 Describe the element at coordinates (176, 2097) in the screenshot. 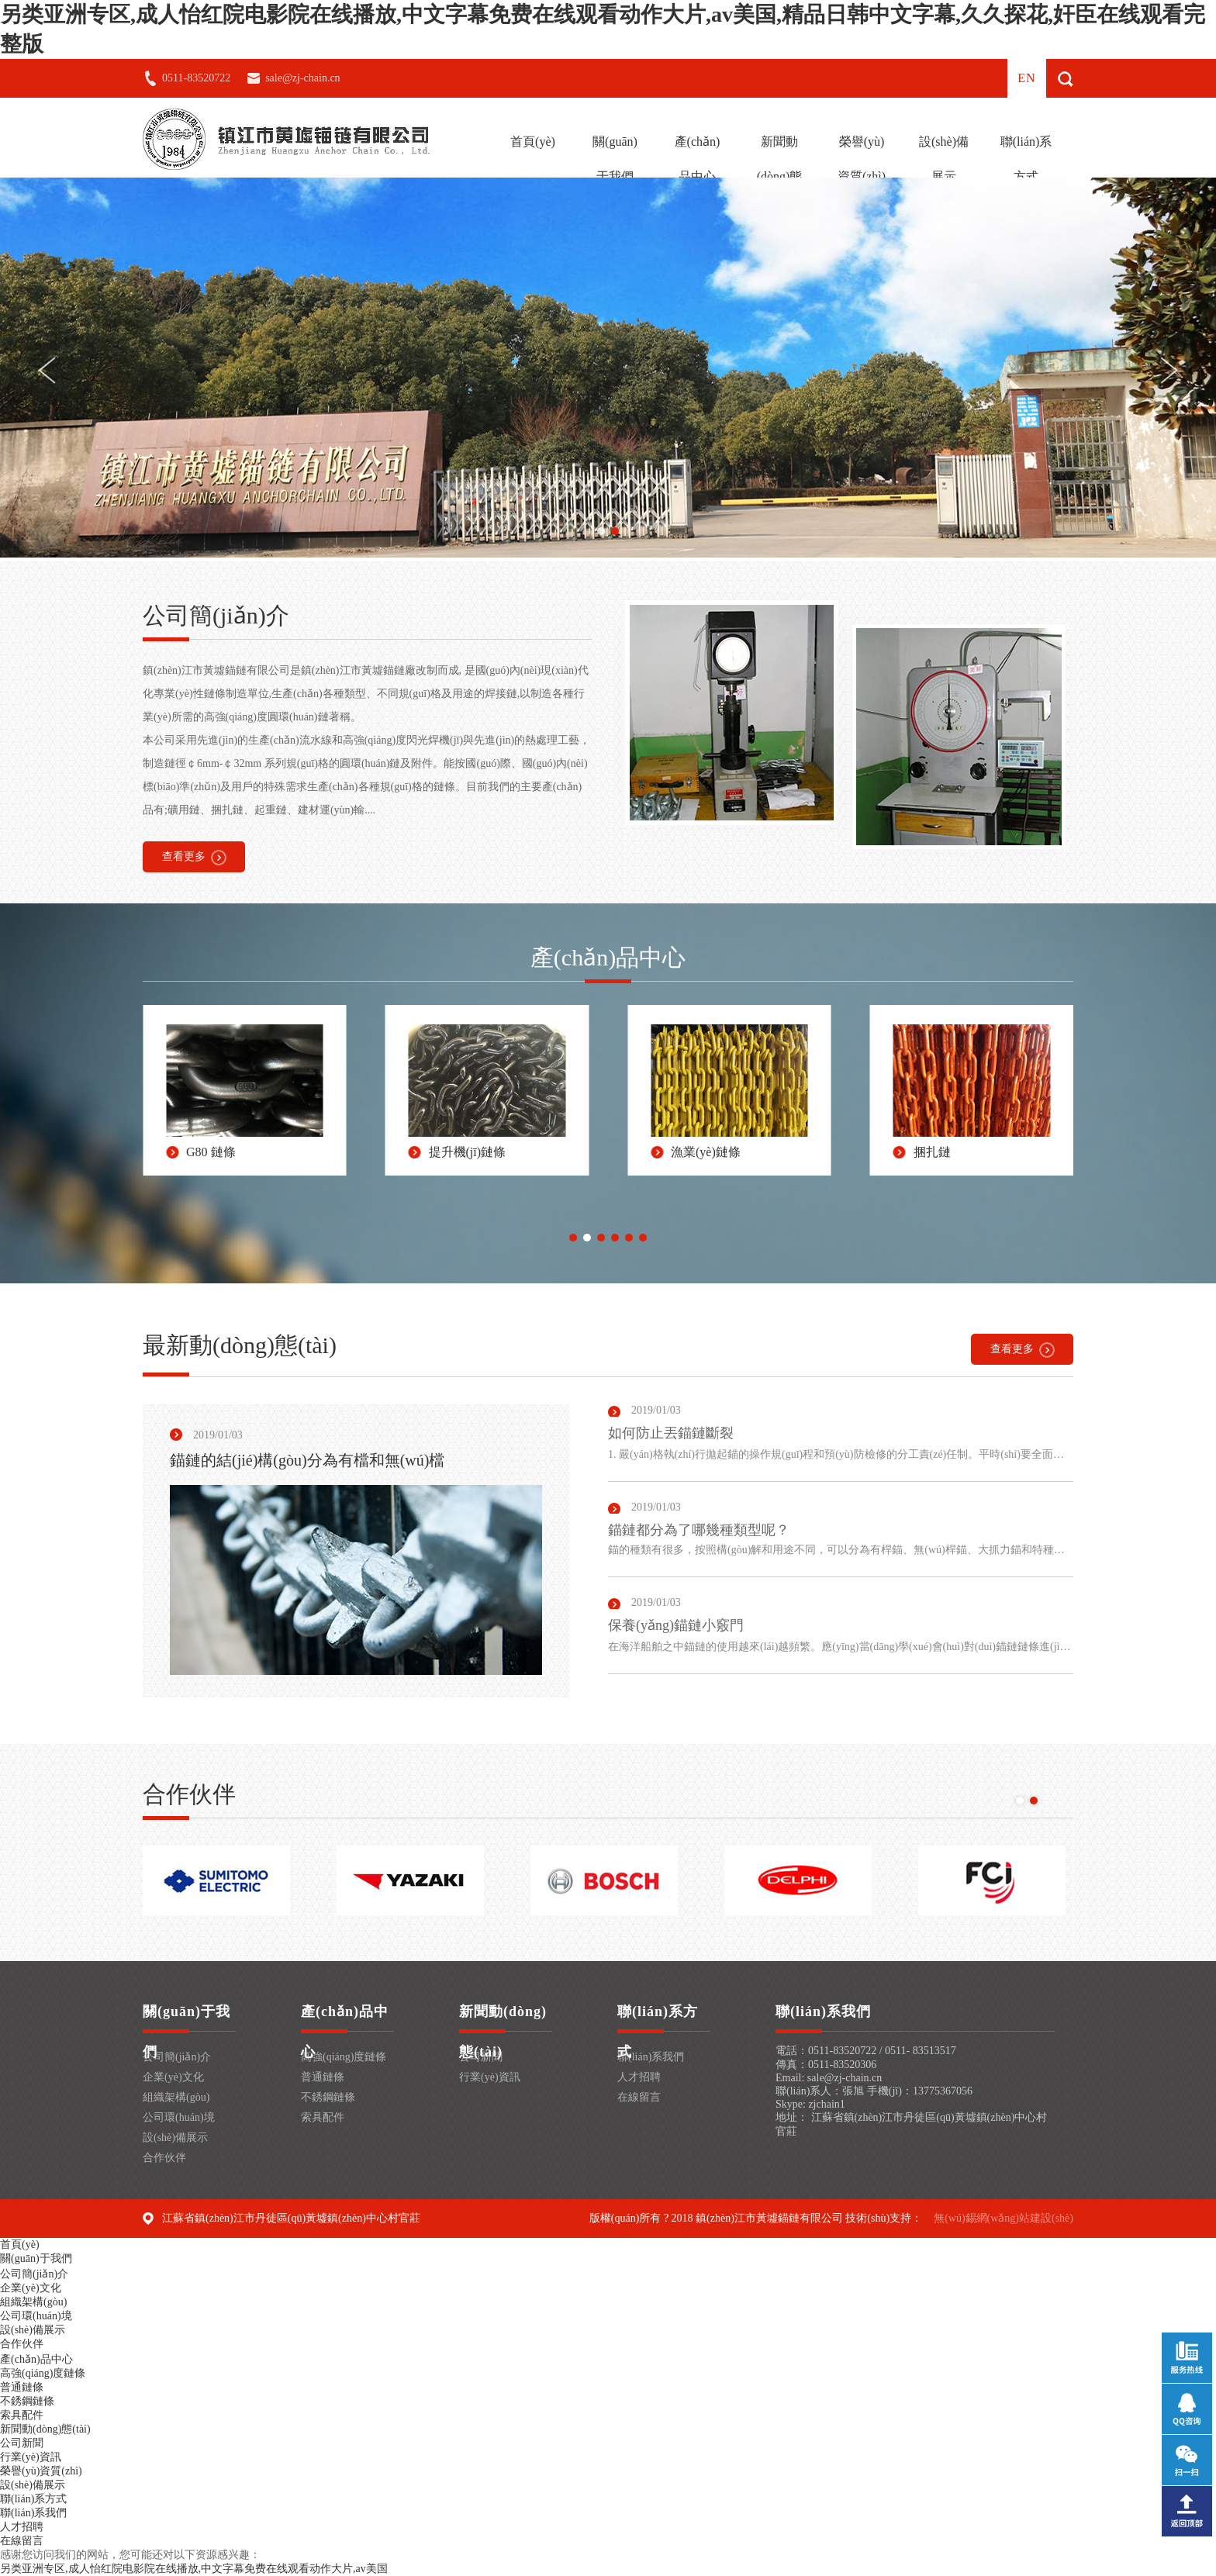

I see `組織架構(gòu)` at that location.